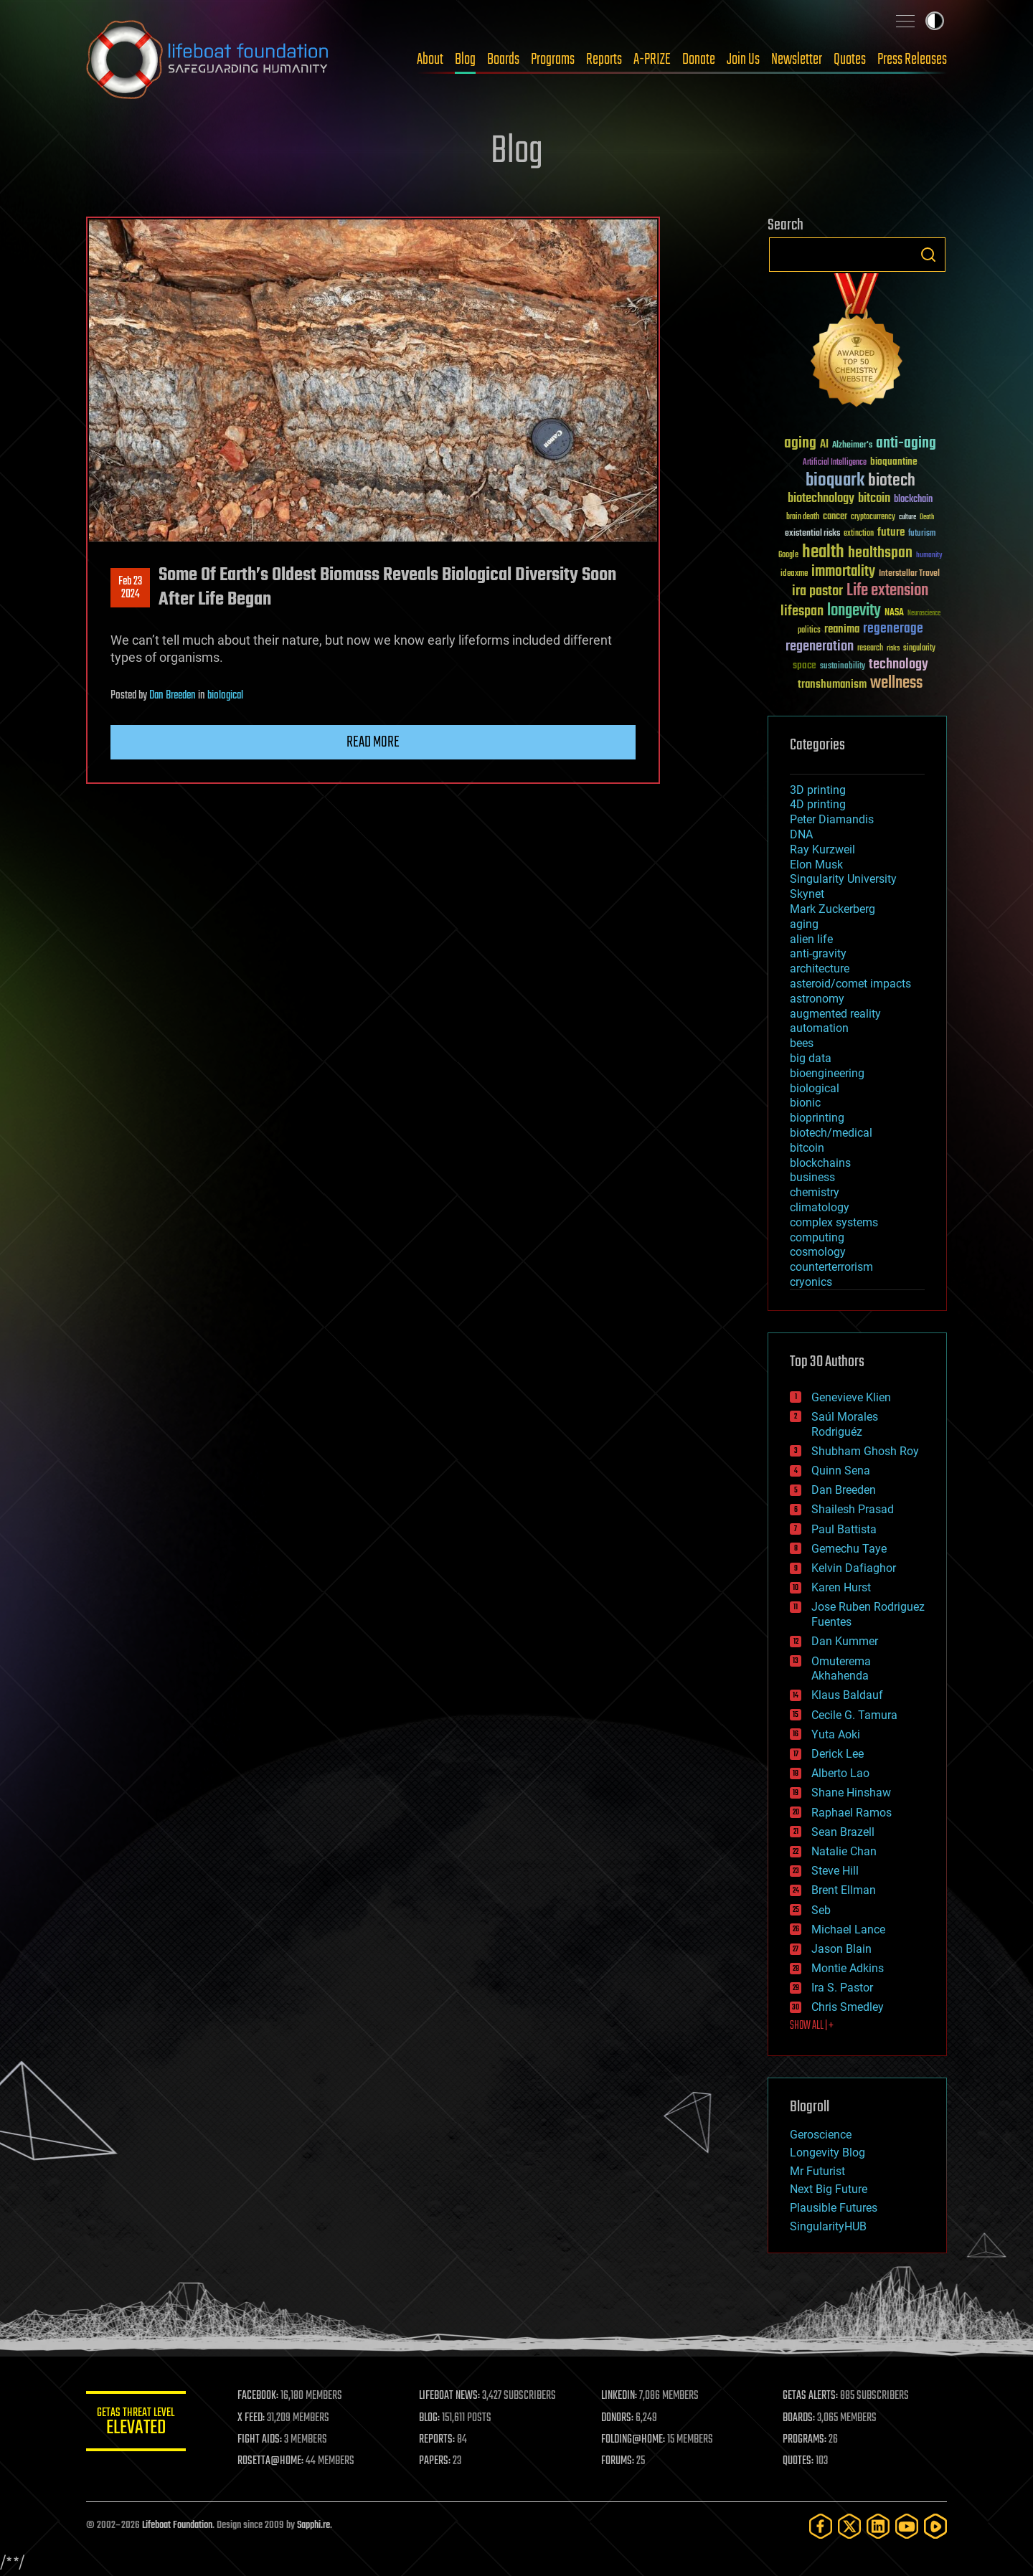  Describe the element at coordinates (835, 517) in the screenshot. I see `cancer [cancer (41 items)]` at that location.